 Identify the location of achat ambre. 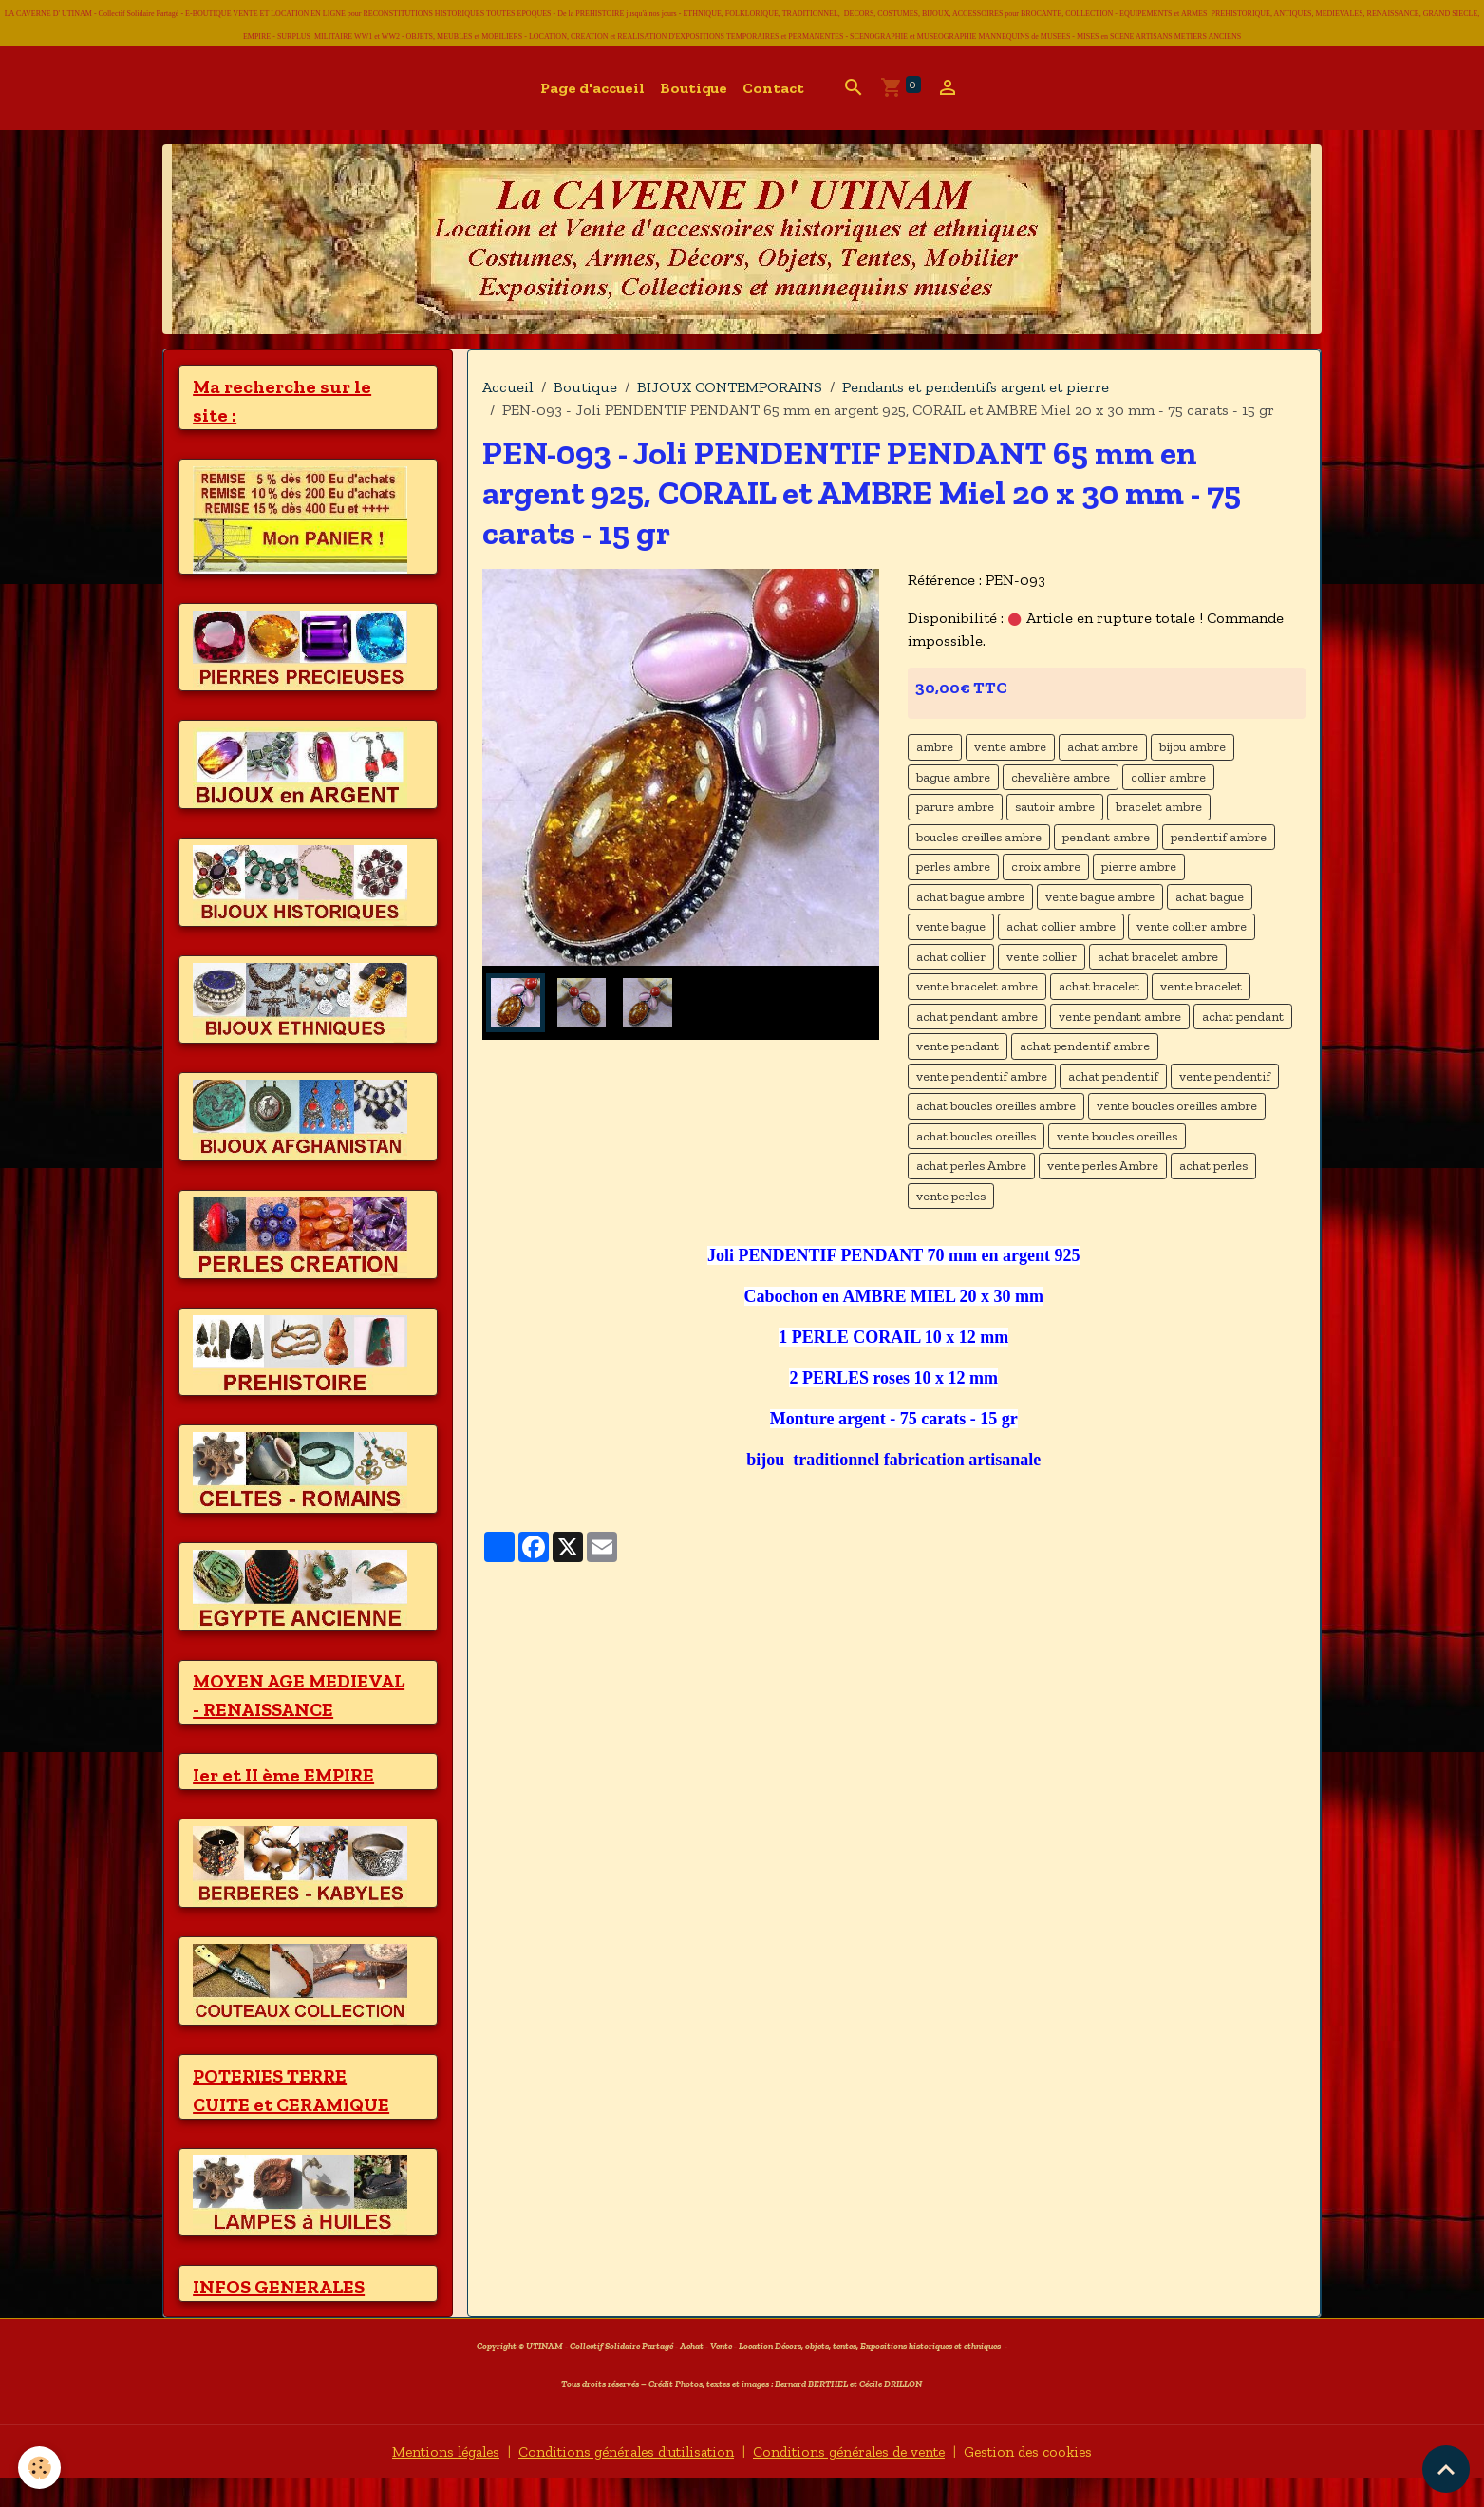
(1102, 747).